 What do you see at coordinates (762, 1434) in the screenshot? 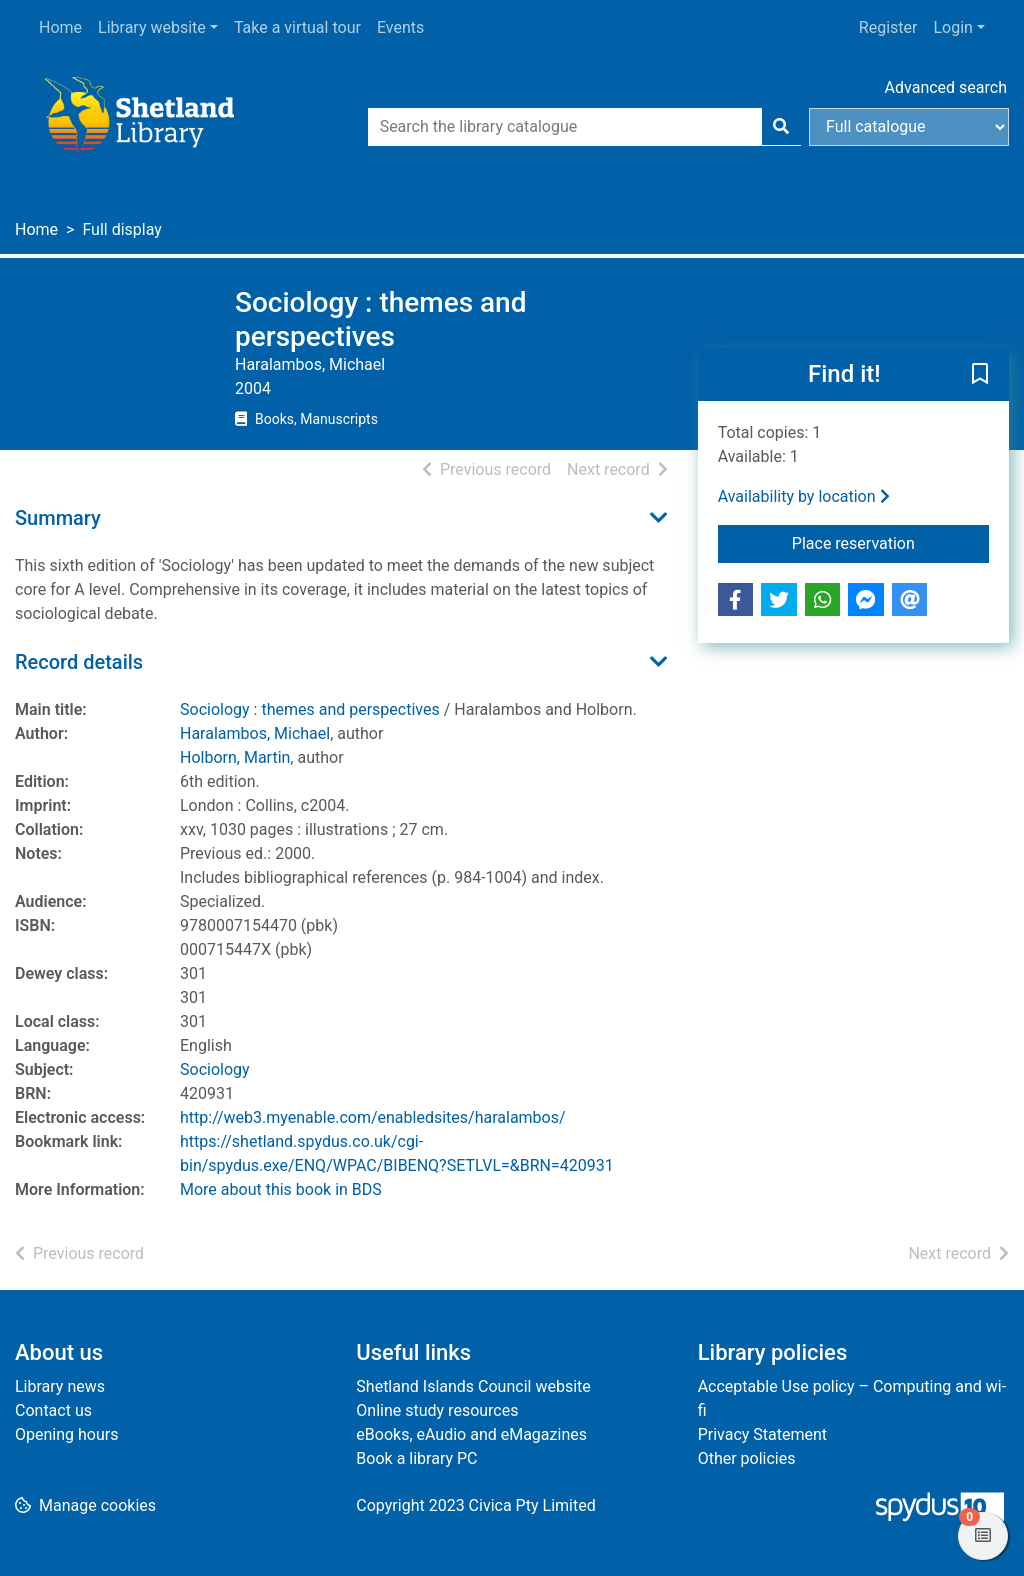
I see `Privacy Statement` at bounding box center [762, 1434].